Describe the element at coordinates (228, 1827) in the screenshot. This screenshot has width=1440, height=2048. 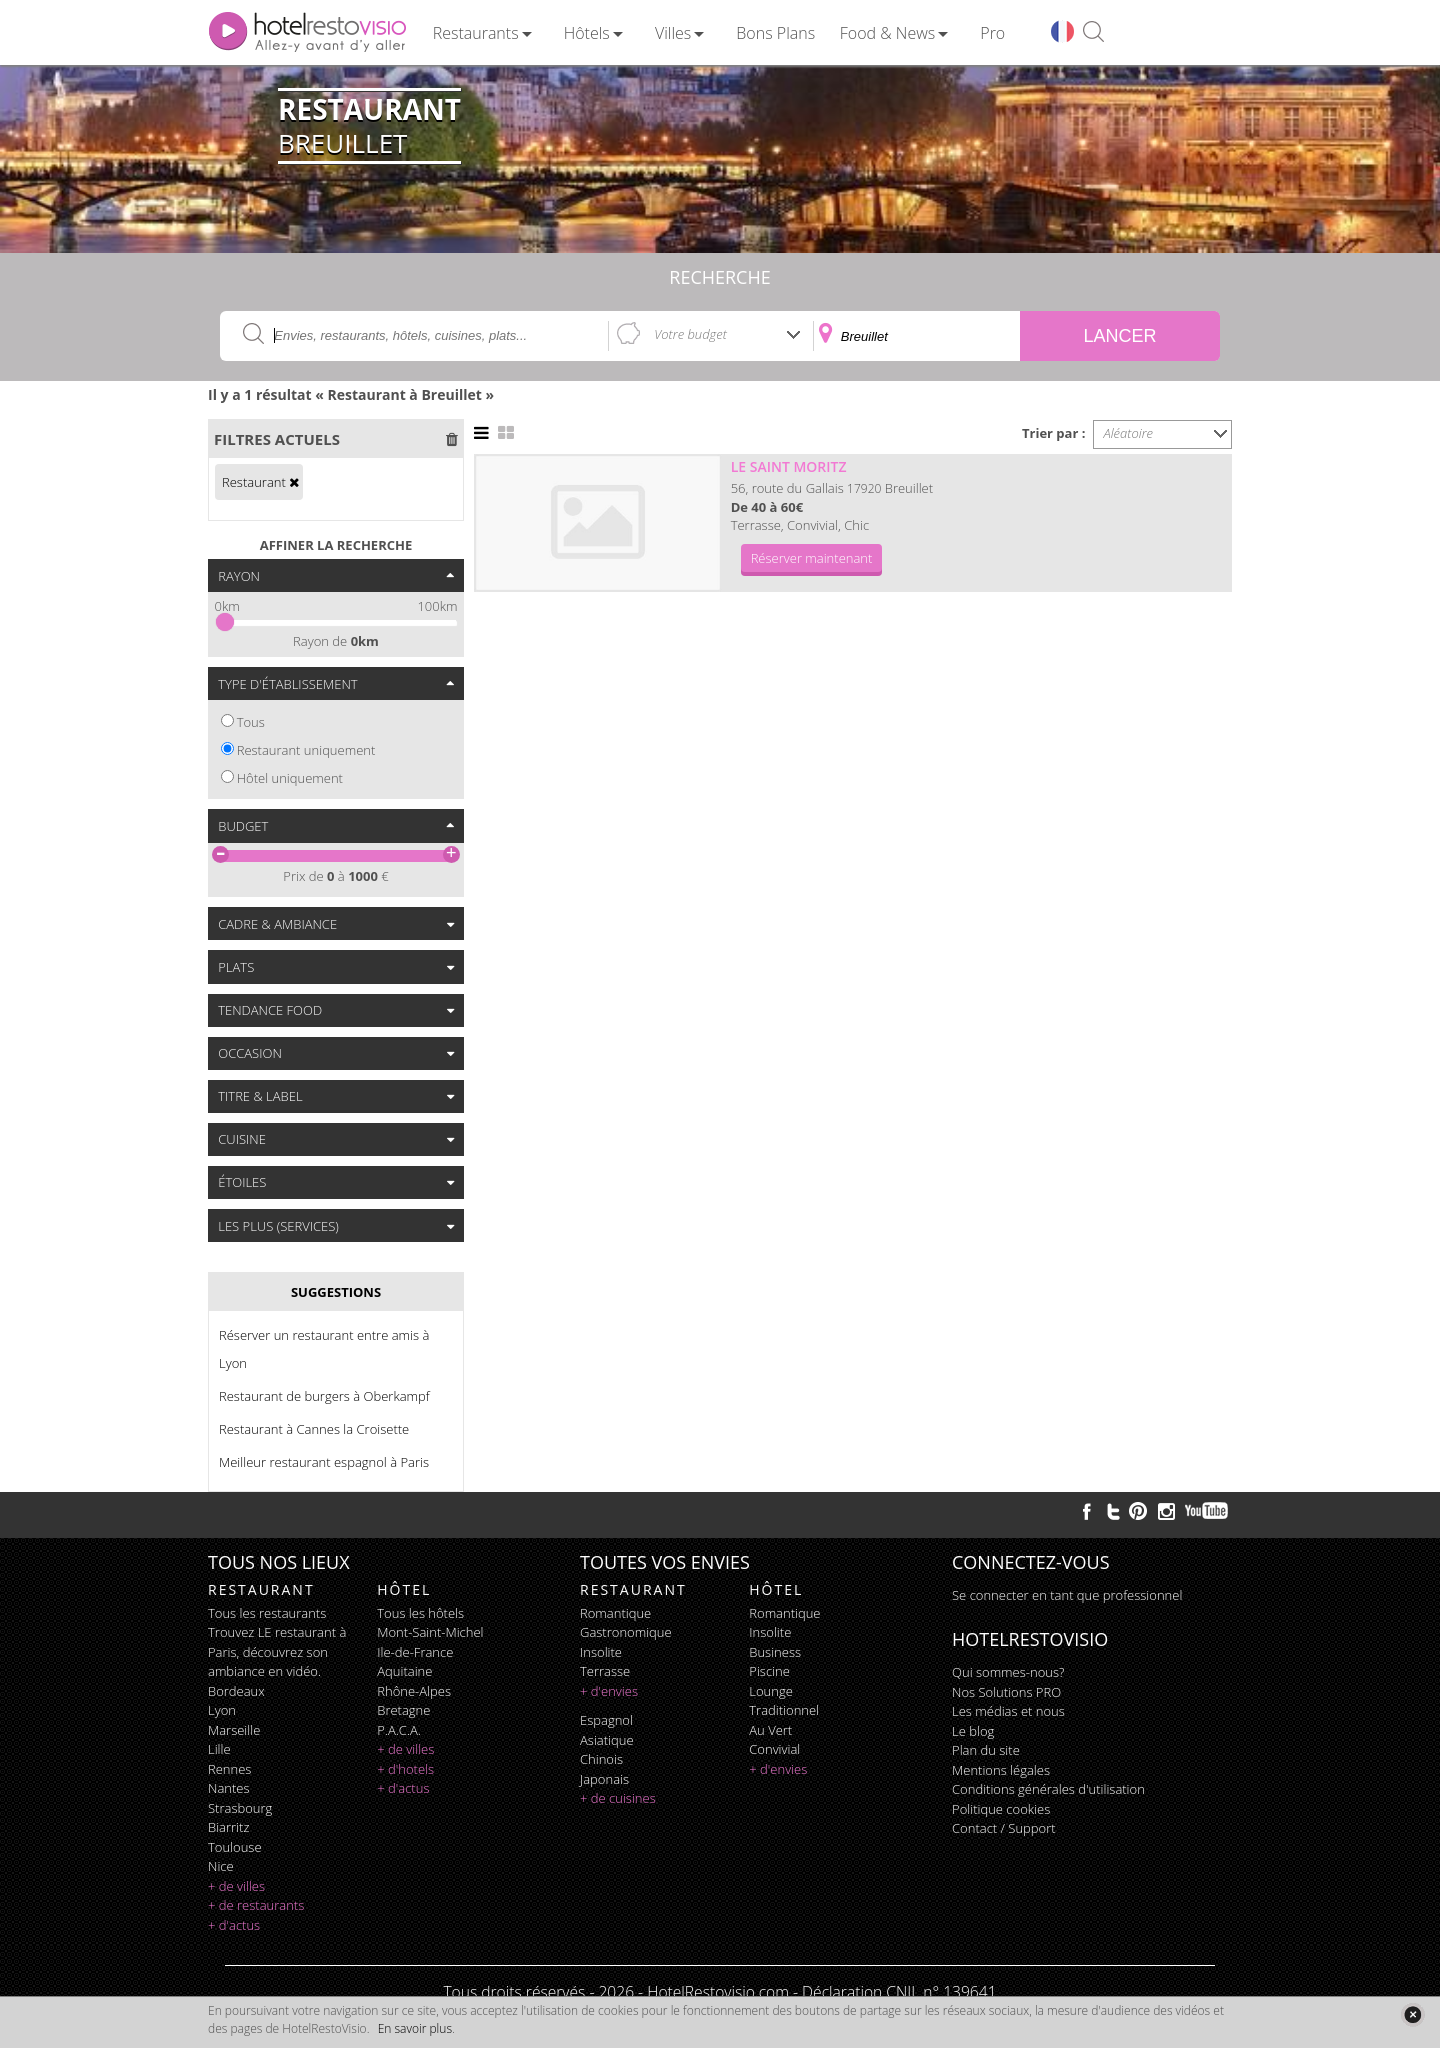
I see `Biarritz` at that location.